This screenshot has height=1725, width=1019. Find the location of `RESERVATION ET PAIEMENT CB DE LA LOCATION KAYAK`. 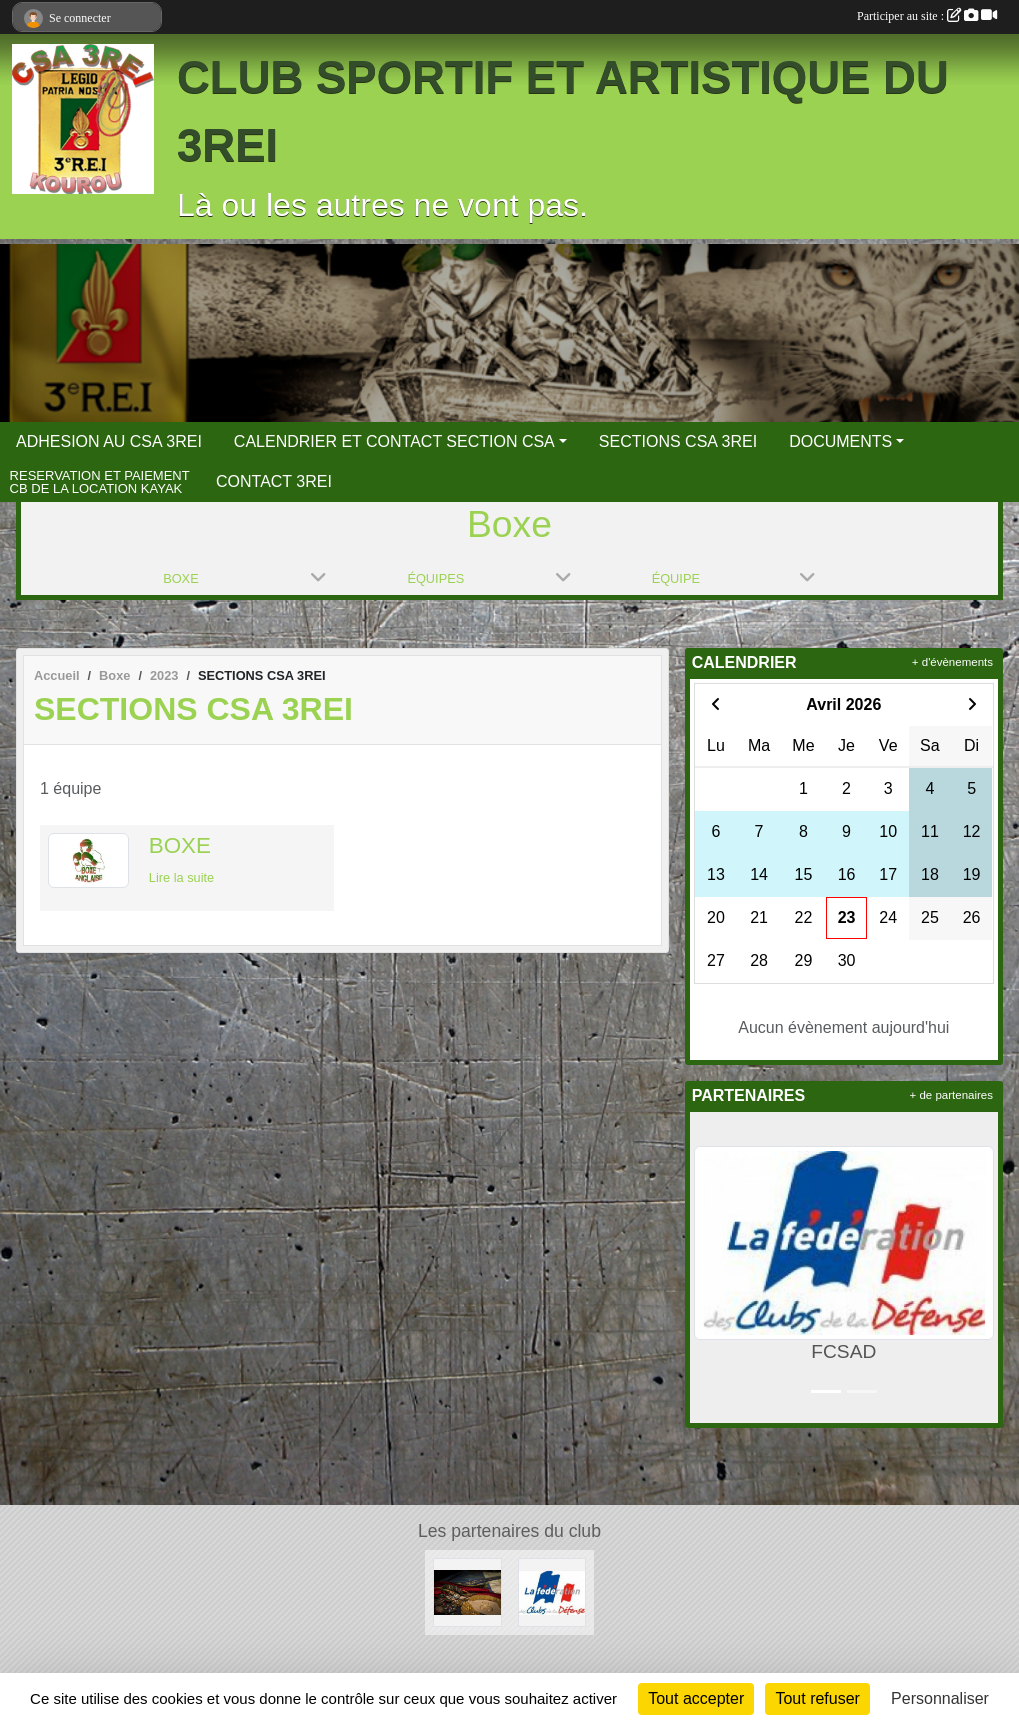

RESERVATION ET PAIEMENT CB DE LA LOCATION KAYAK is located at coordinates (100, 482).